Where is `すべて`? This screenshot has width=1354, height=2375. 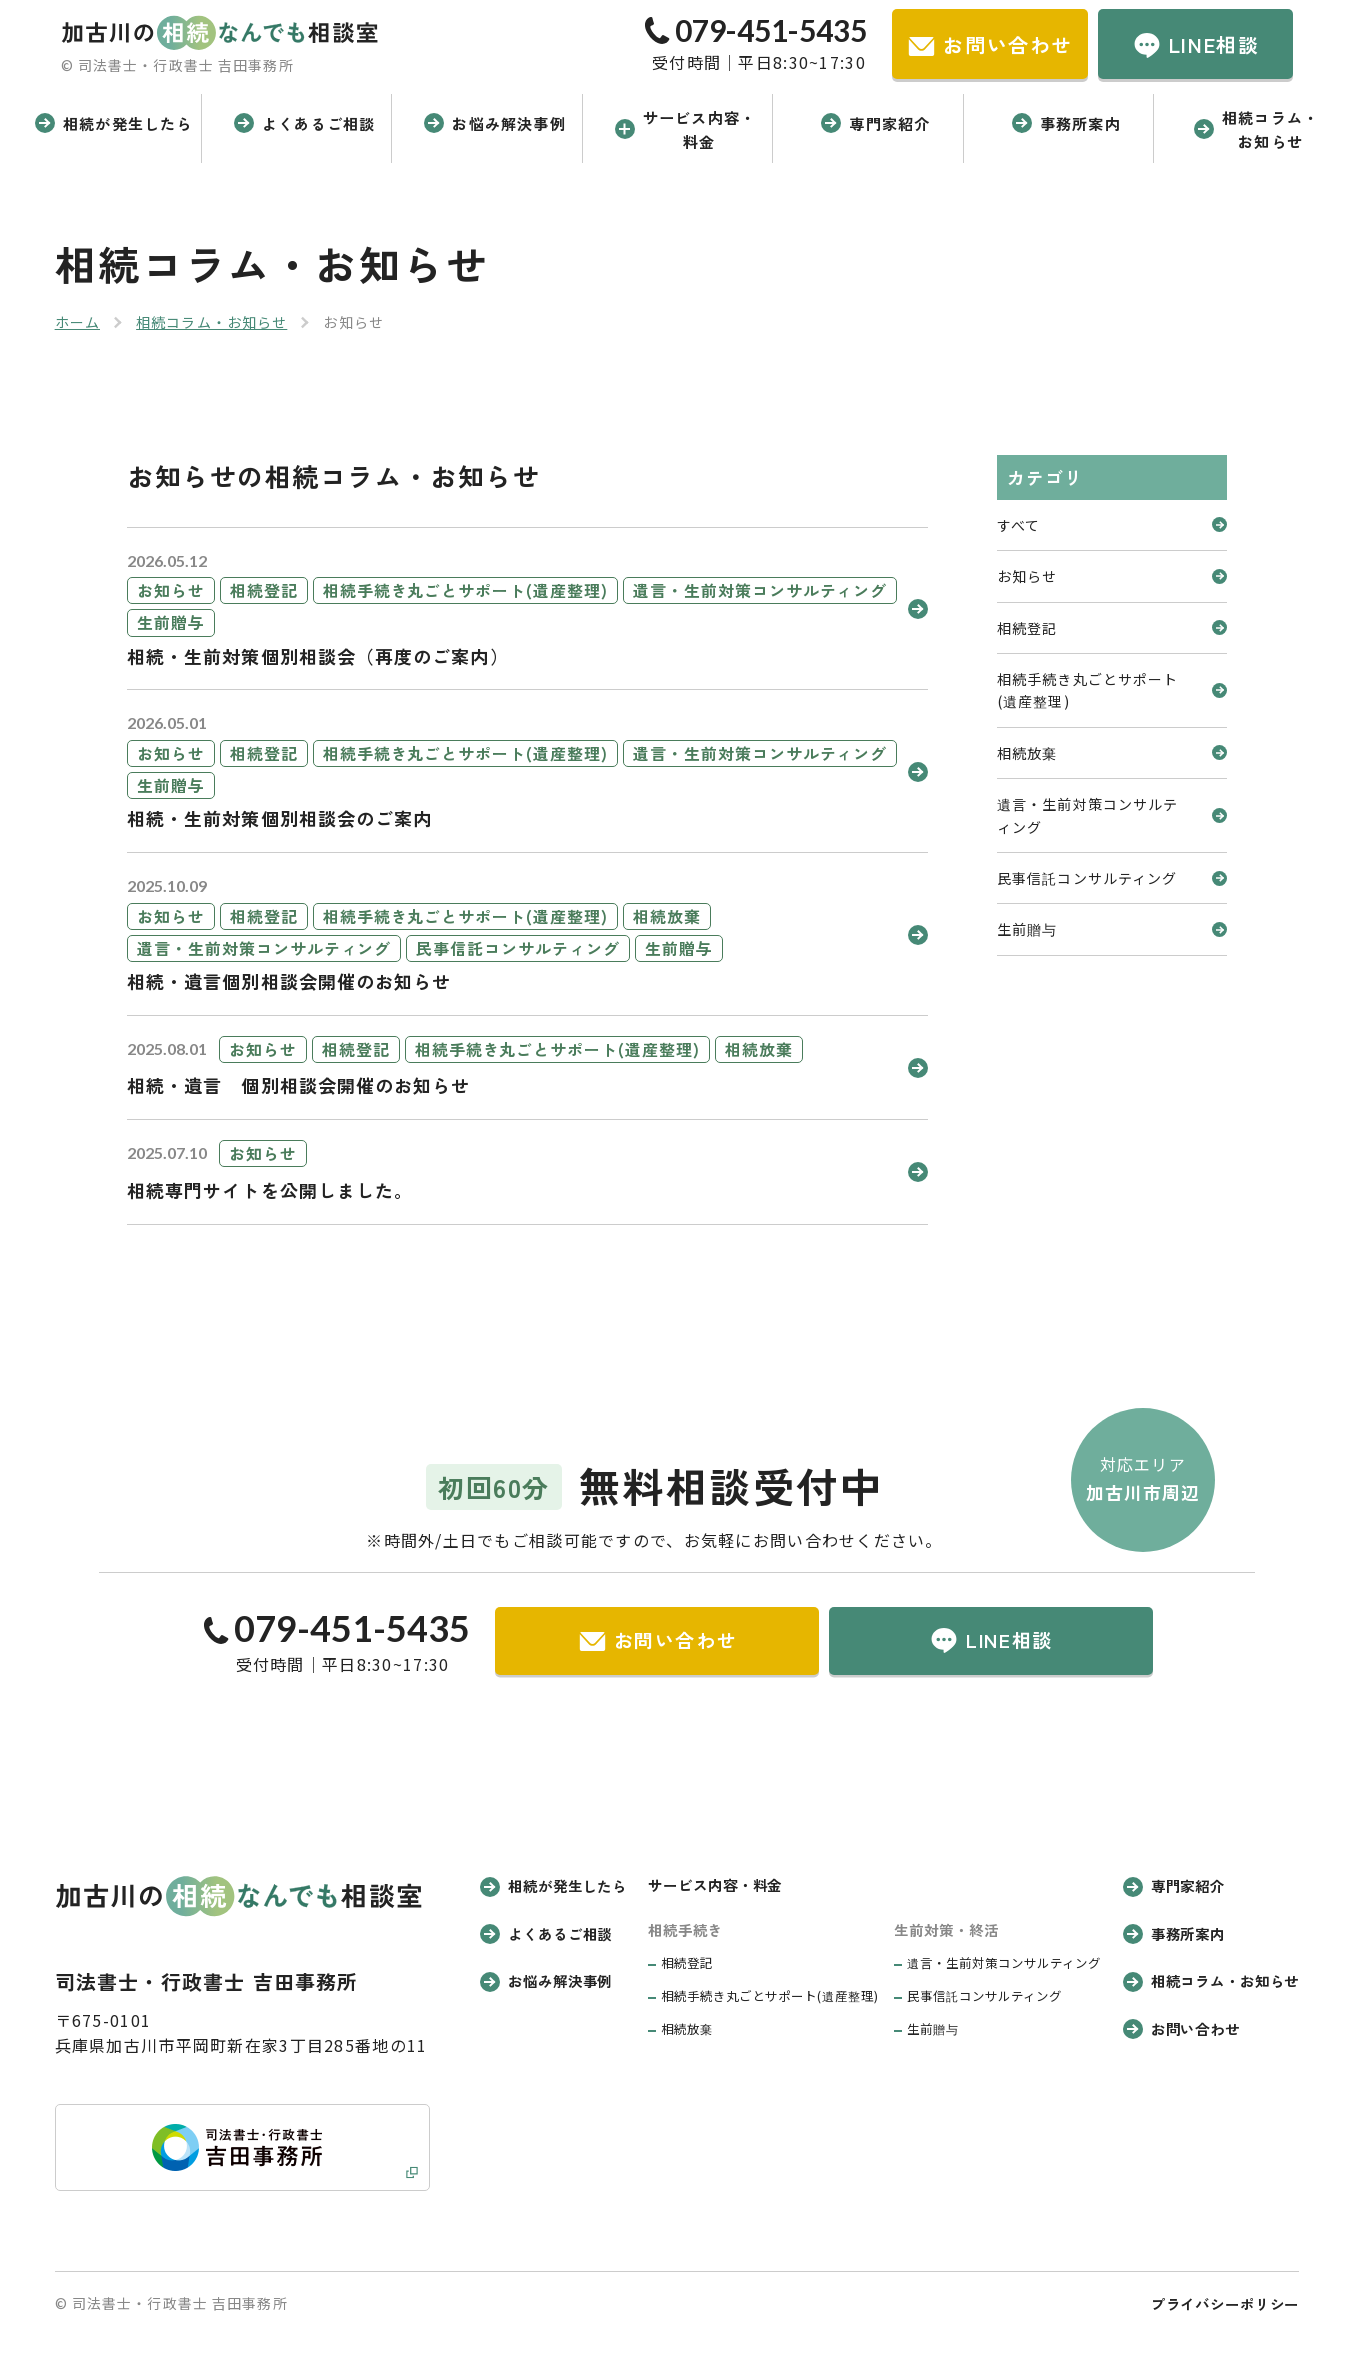 すべて is located at coordinates (1112, 525).